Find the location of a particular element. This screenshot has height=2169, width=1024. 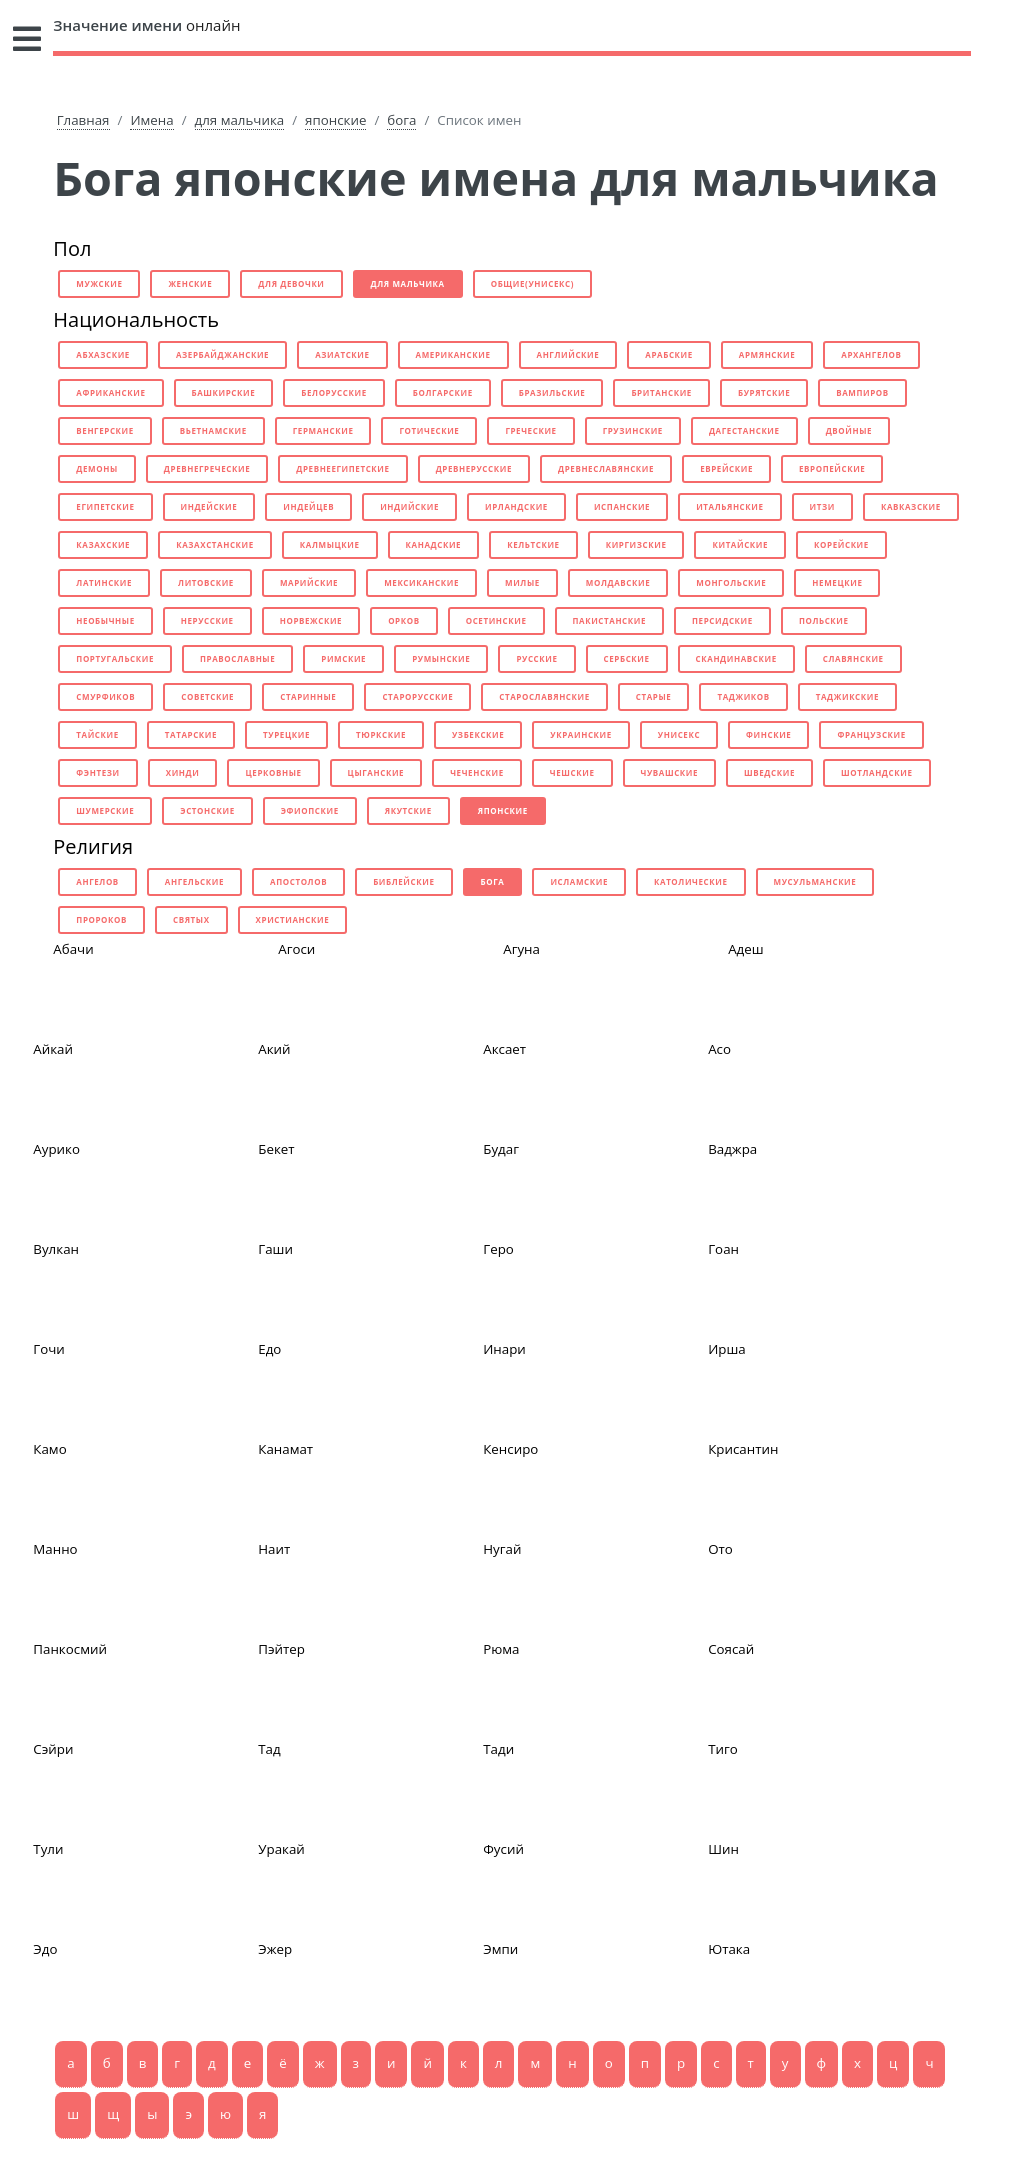

арабские is located at coordinates (669, 354).